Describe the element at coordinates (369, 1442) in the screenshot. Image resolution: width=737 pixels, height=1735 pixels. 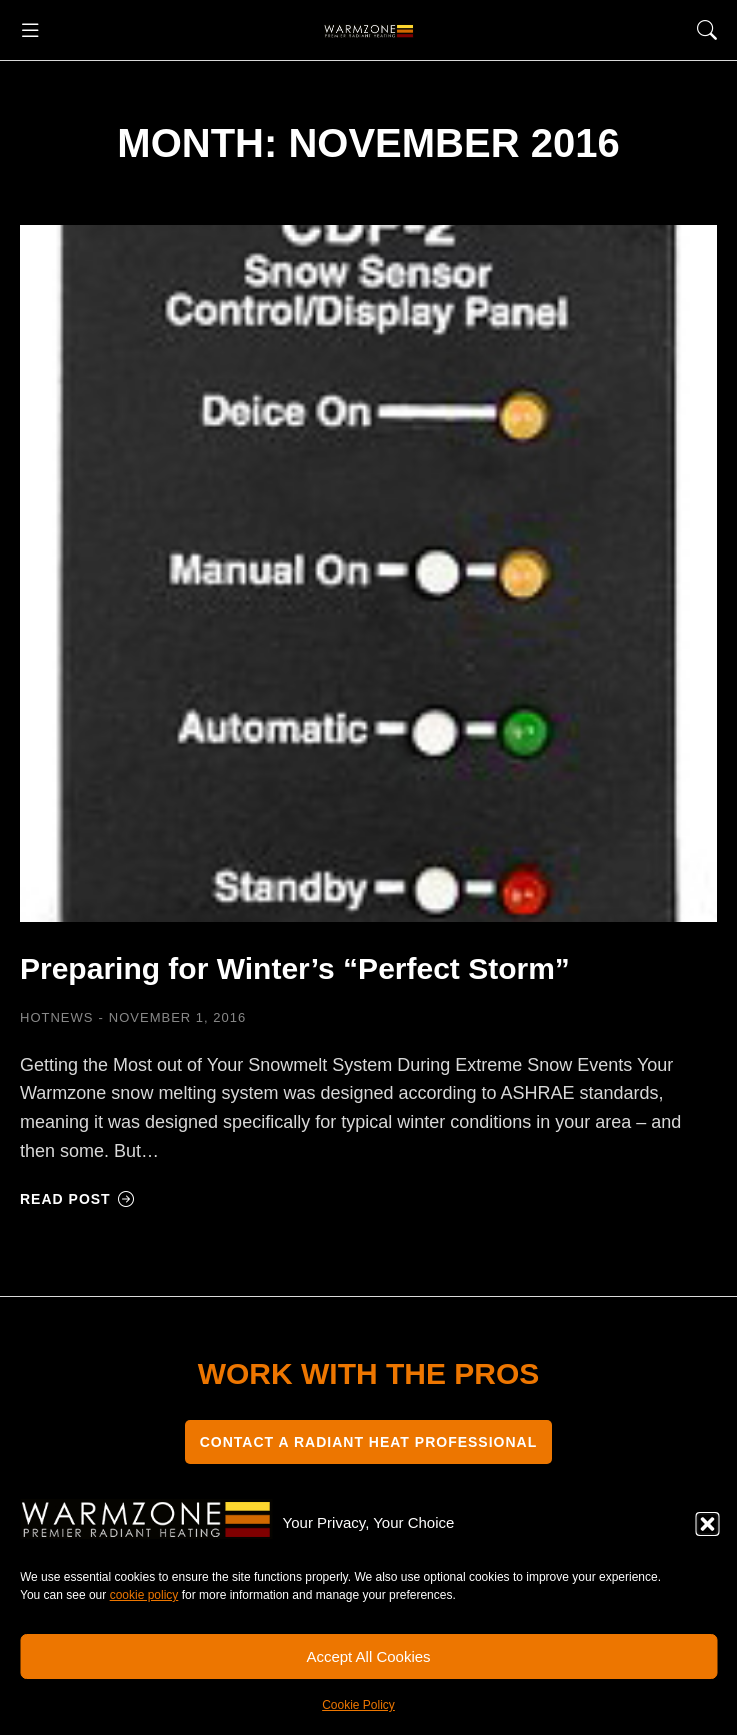
I see `CONTACT A RADIANT HEAT PROFESSIONAL` at that location.